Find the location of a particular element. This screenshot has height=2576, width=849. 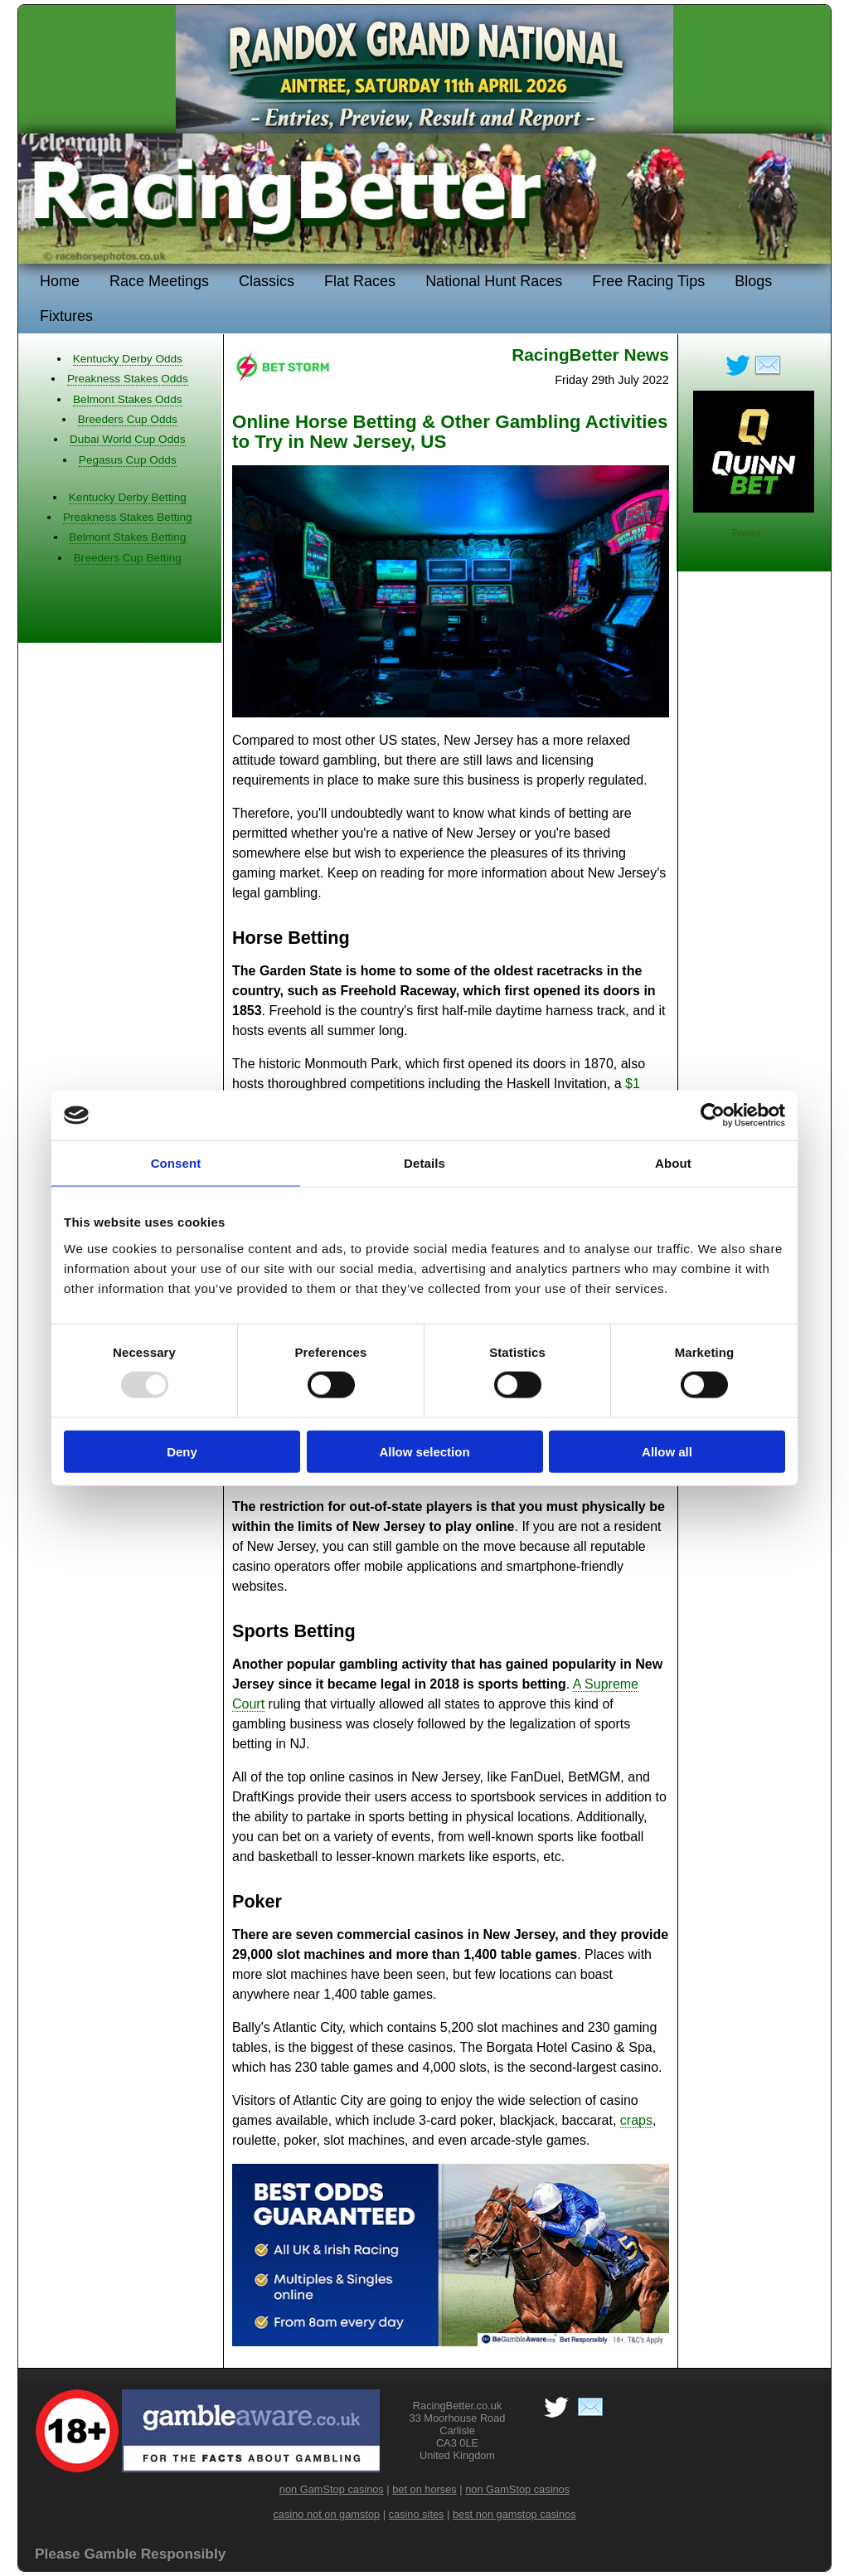

[Usercentrics Cookiebot - opens in a new window] is located at coordinates (712, 1115).